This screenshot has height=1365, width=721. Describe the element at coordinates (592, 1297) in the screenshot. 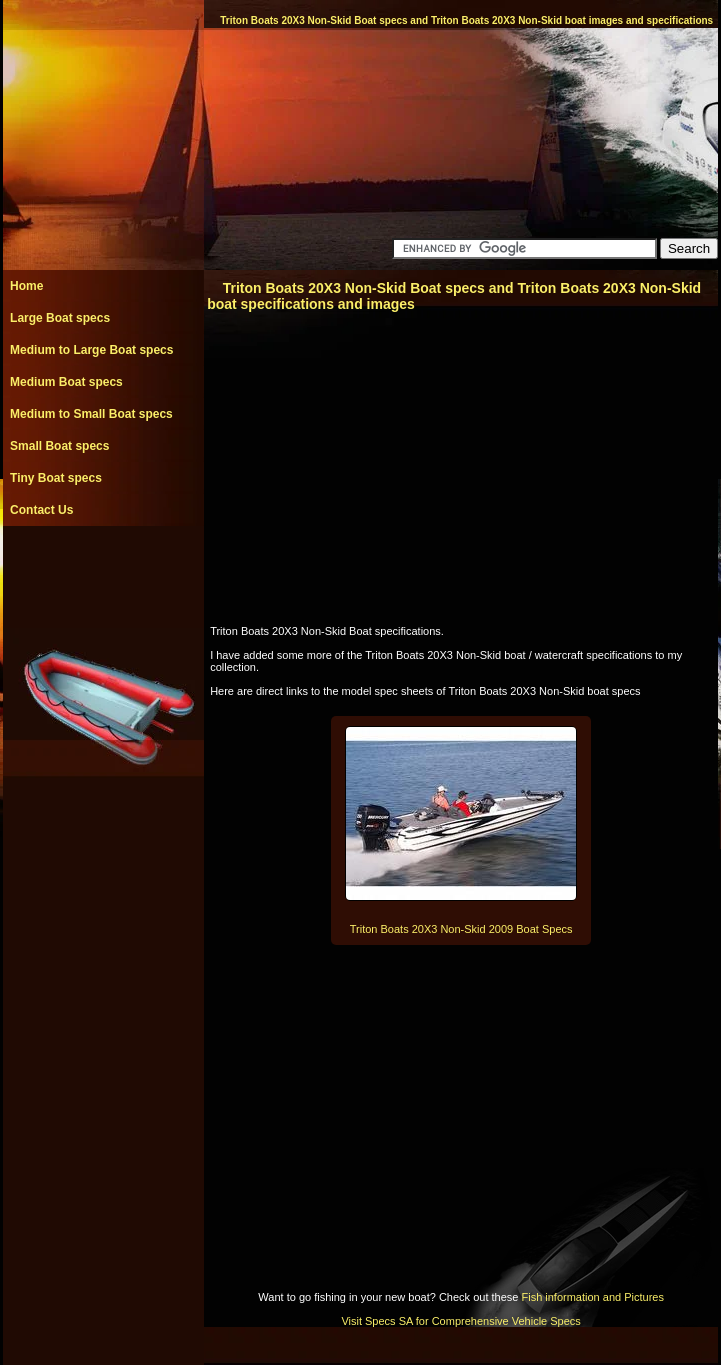

I see `Fish information and Pictures` at that location.